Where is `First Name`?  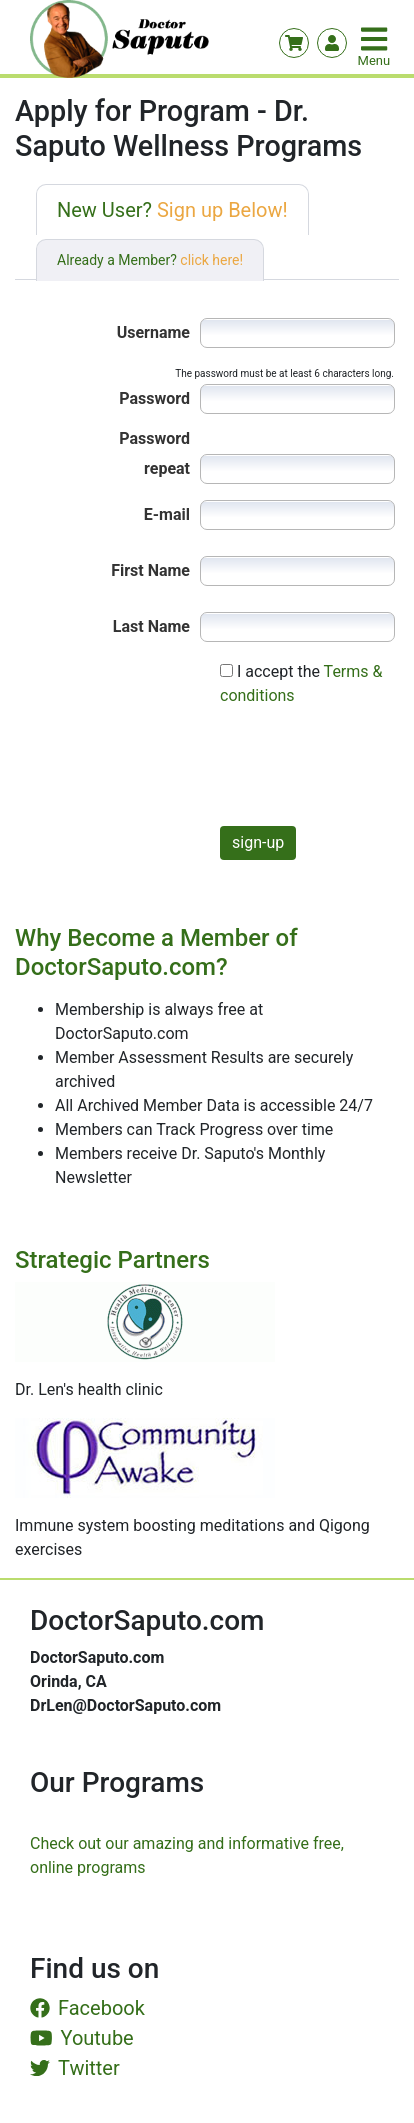 First Name is located at coordinates (150, 570).